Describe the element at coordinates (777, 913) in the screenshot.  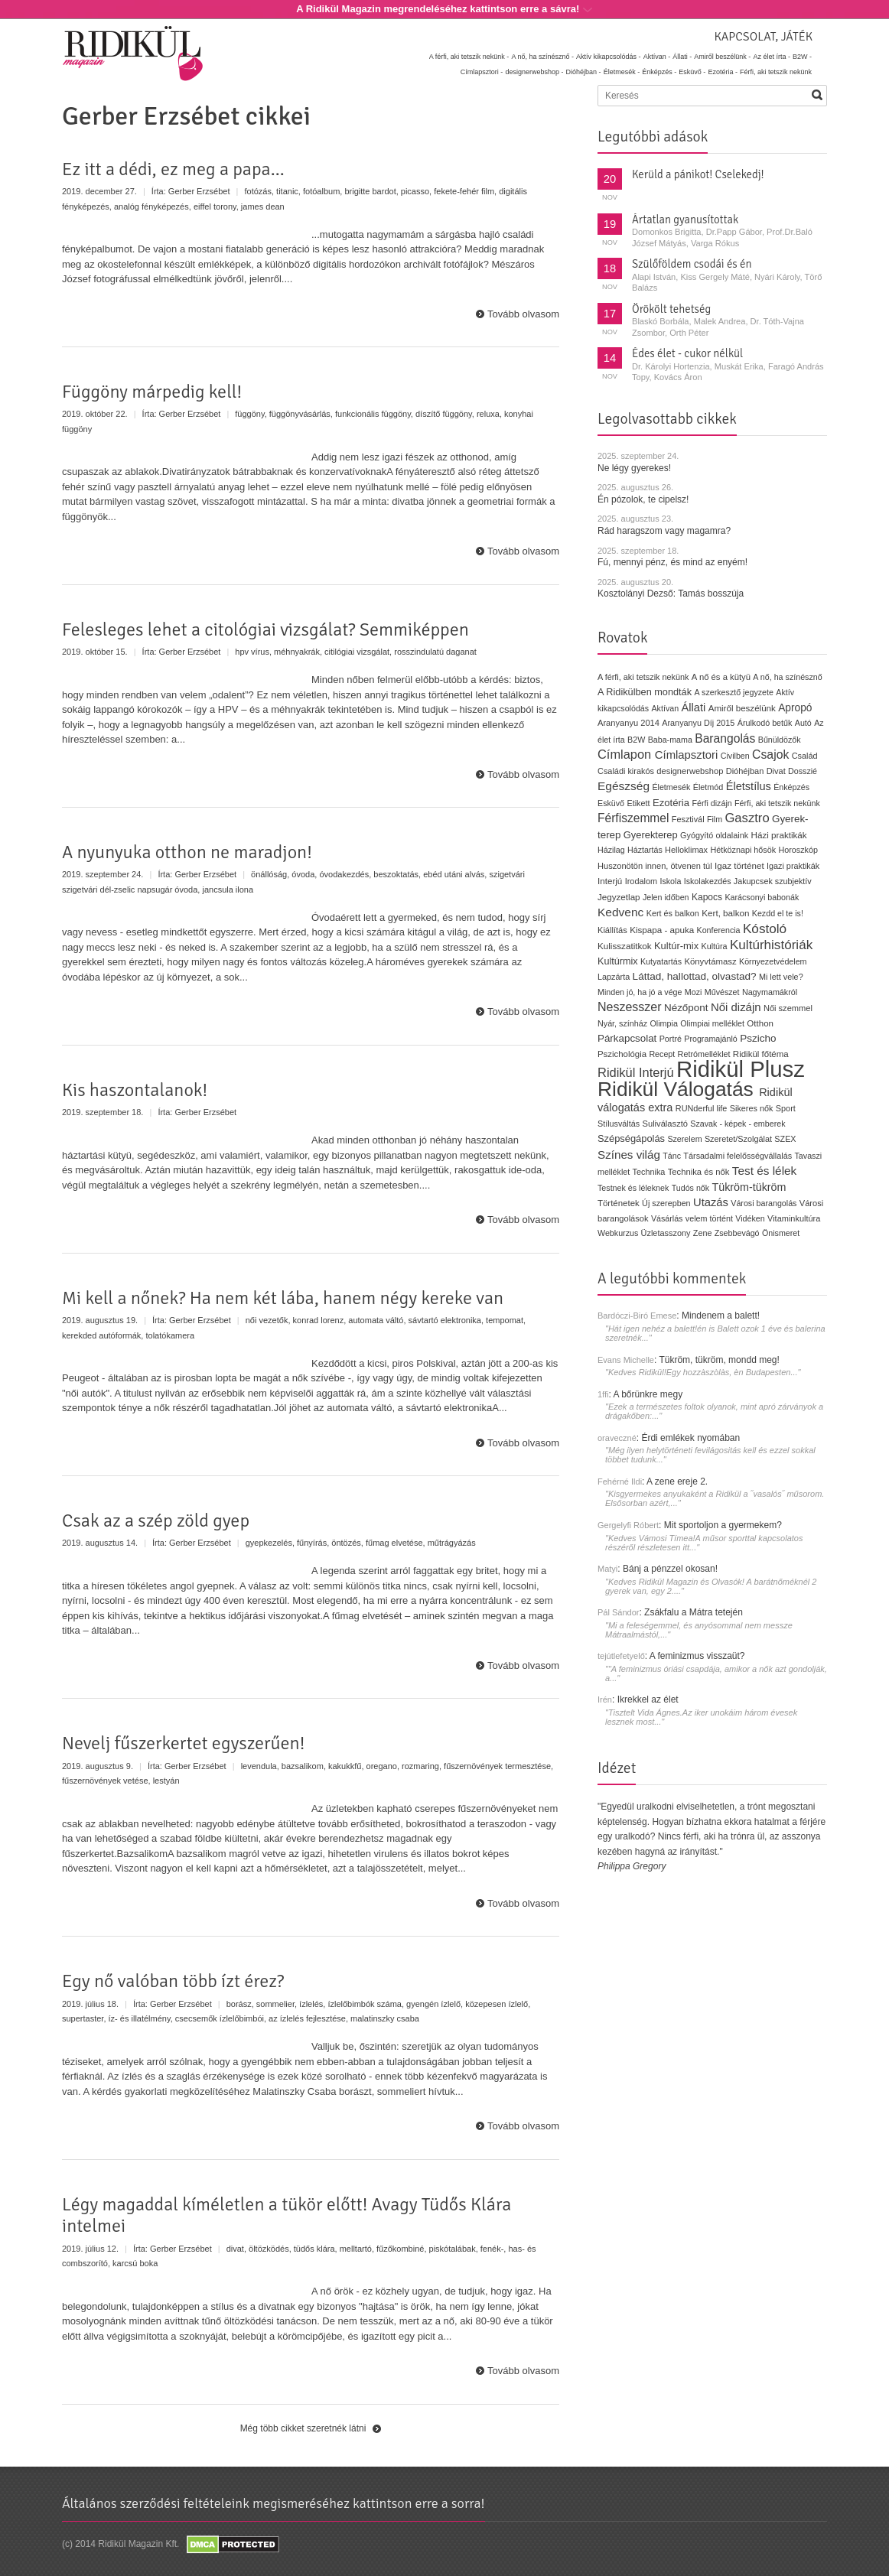
I see `Kezdd el te is!` at that location.